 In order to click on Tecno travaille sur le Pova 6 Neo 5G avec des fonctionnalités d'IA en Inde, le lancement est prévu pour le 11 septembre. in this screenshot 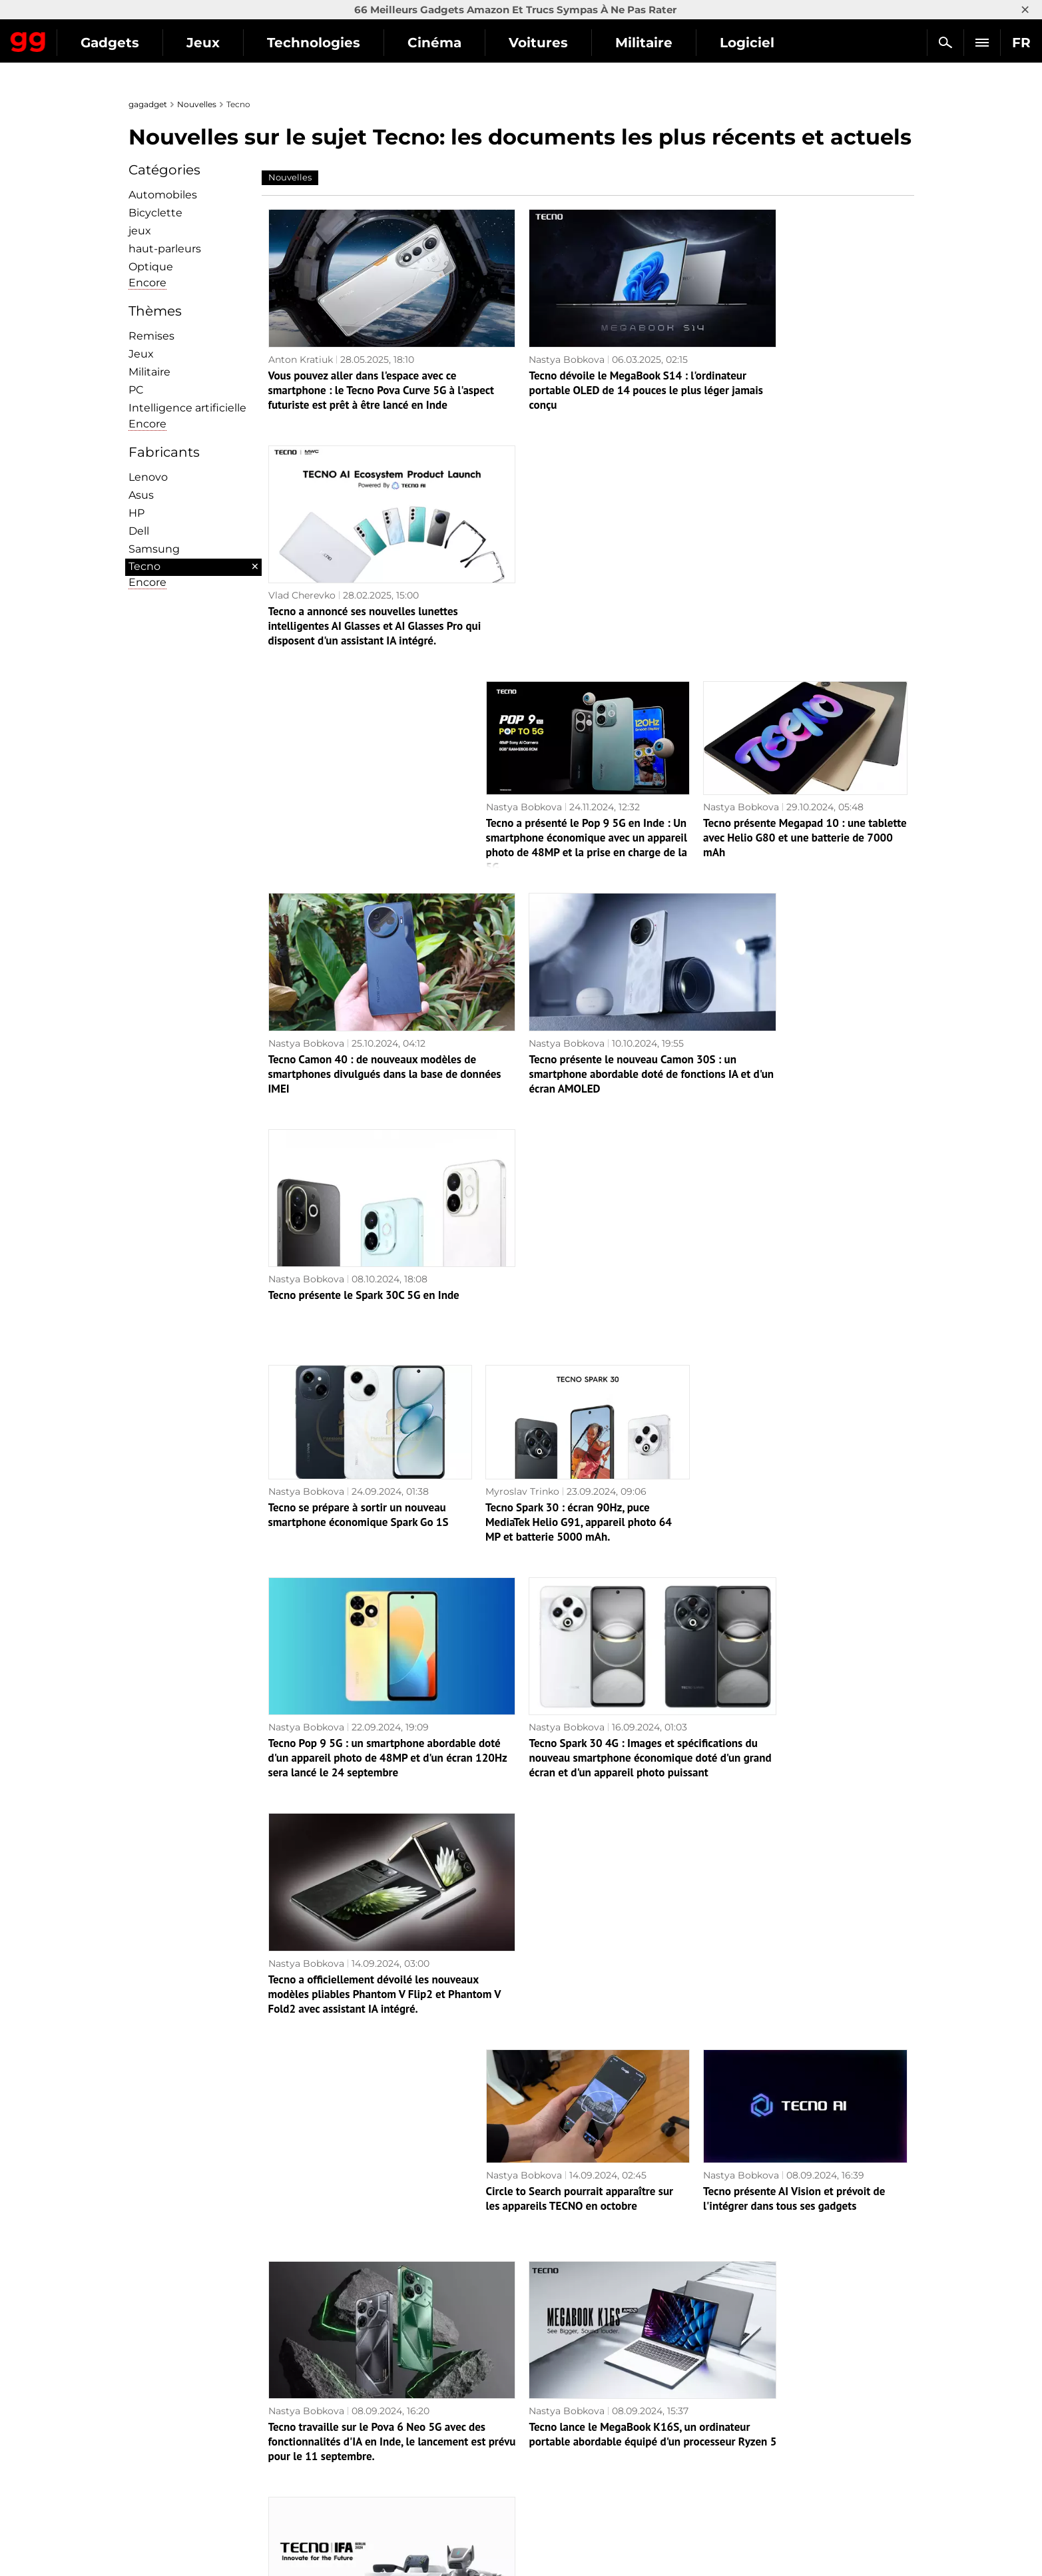, I will do `click(367, 1644)`.